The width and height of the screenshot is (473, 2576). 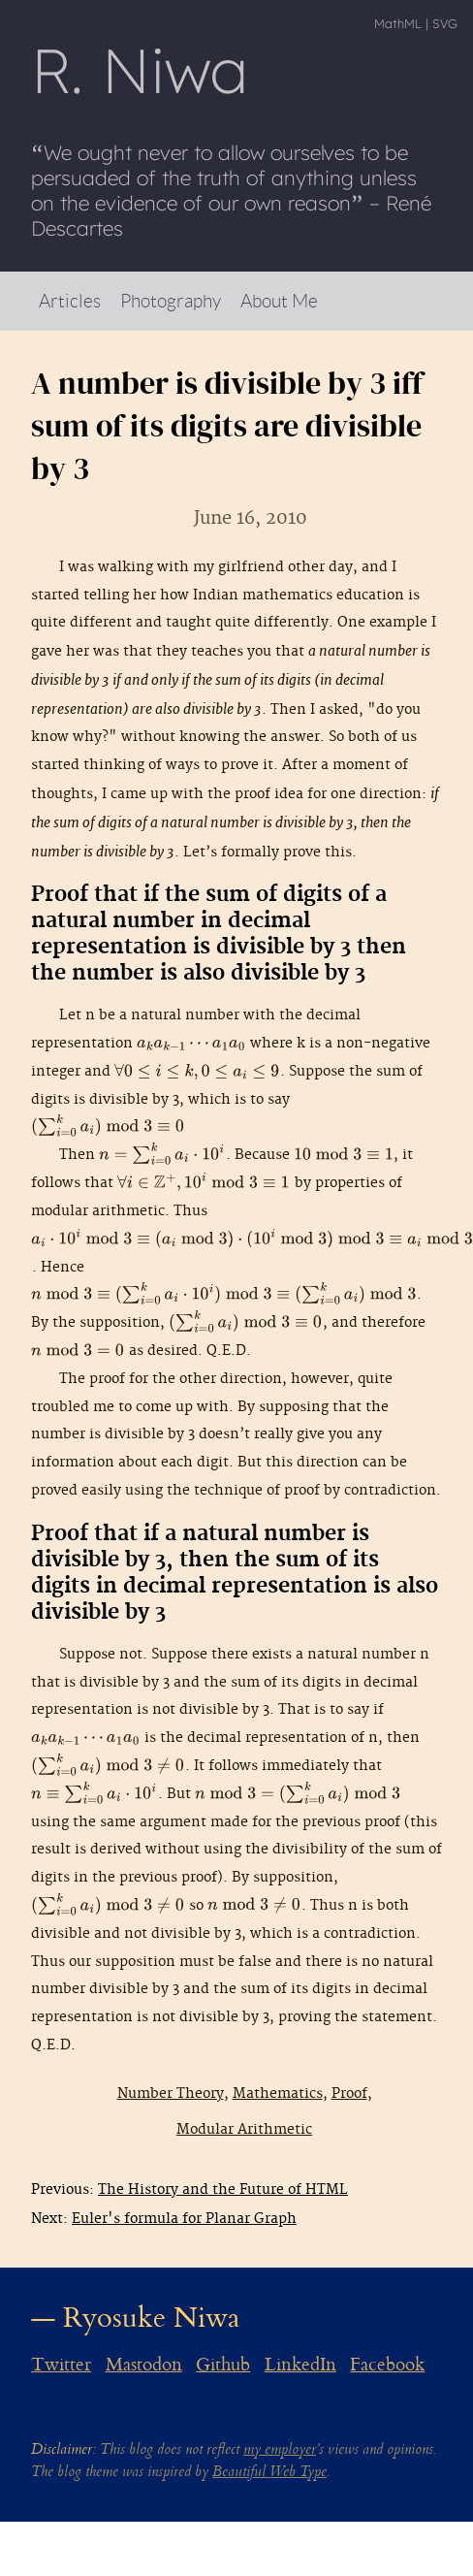 I want to click on About Me, so click(x=279, y=300).